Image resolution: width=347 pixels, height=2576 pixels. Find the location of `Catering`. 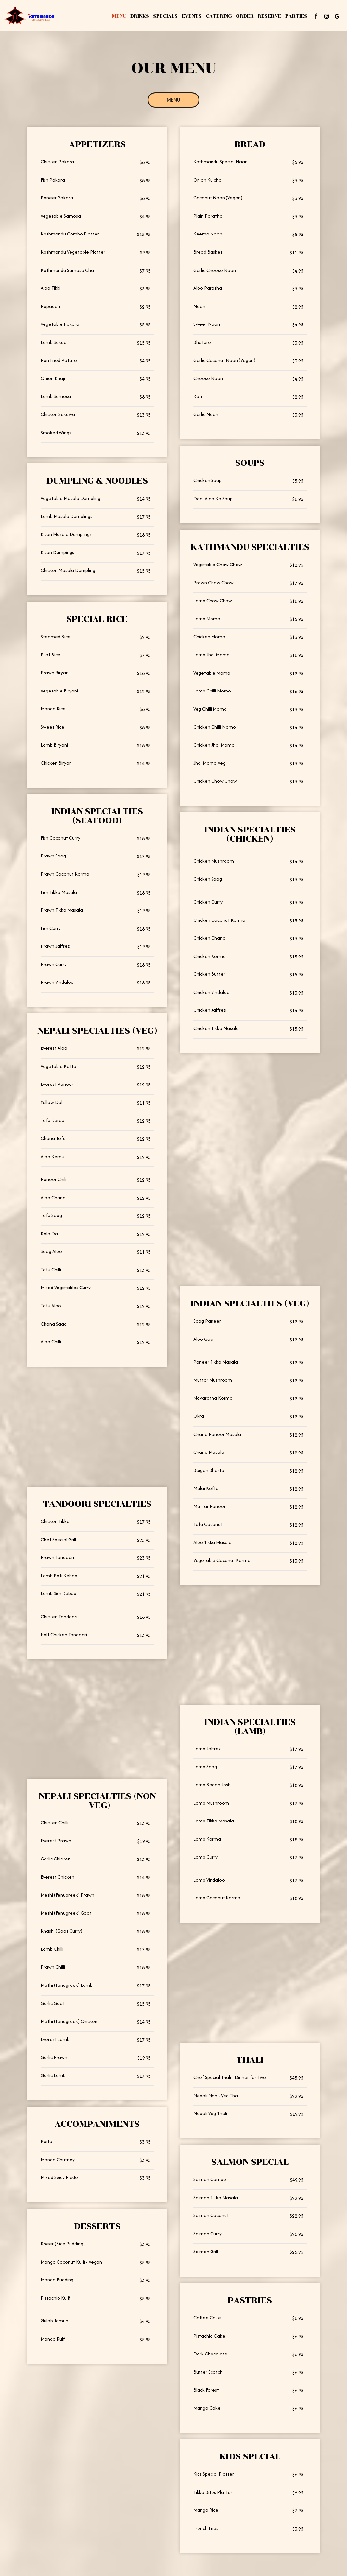

Catering is located at coordinates (219, 16).